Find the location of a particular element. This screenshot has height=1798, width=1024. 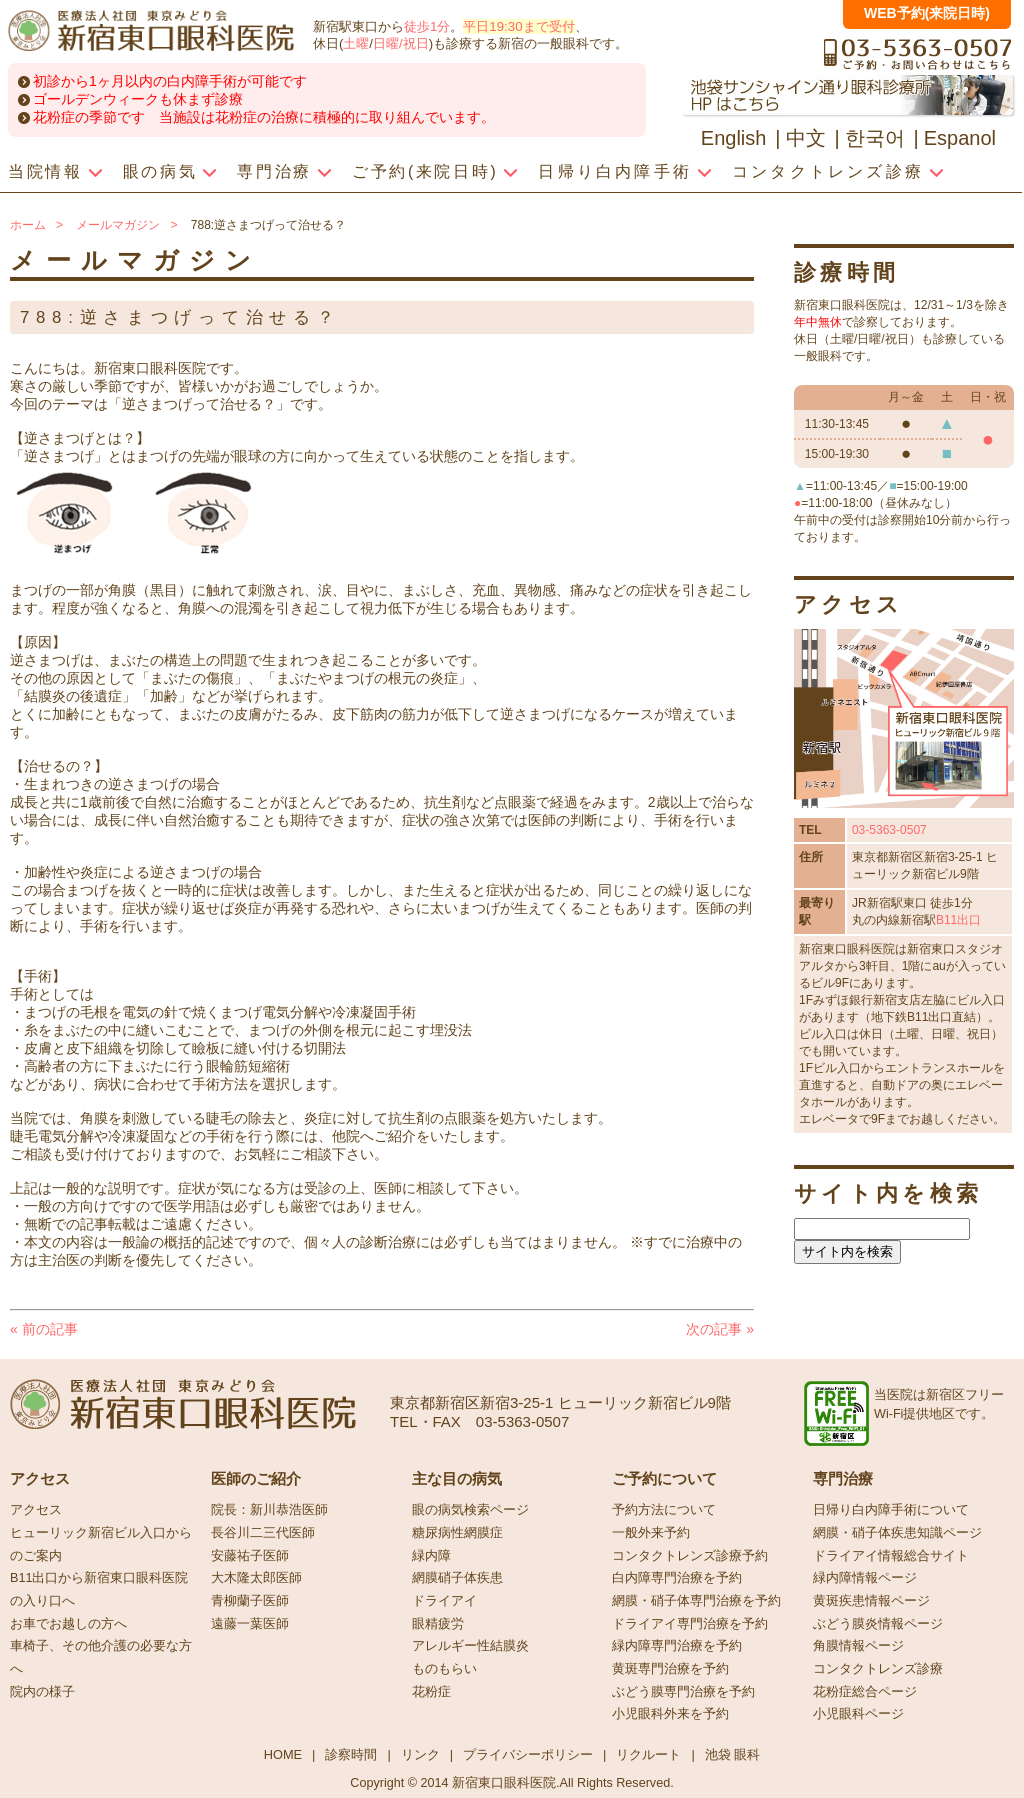

WEB予約(来院日時) is located at coordinates (927, 13).